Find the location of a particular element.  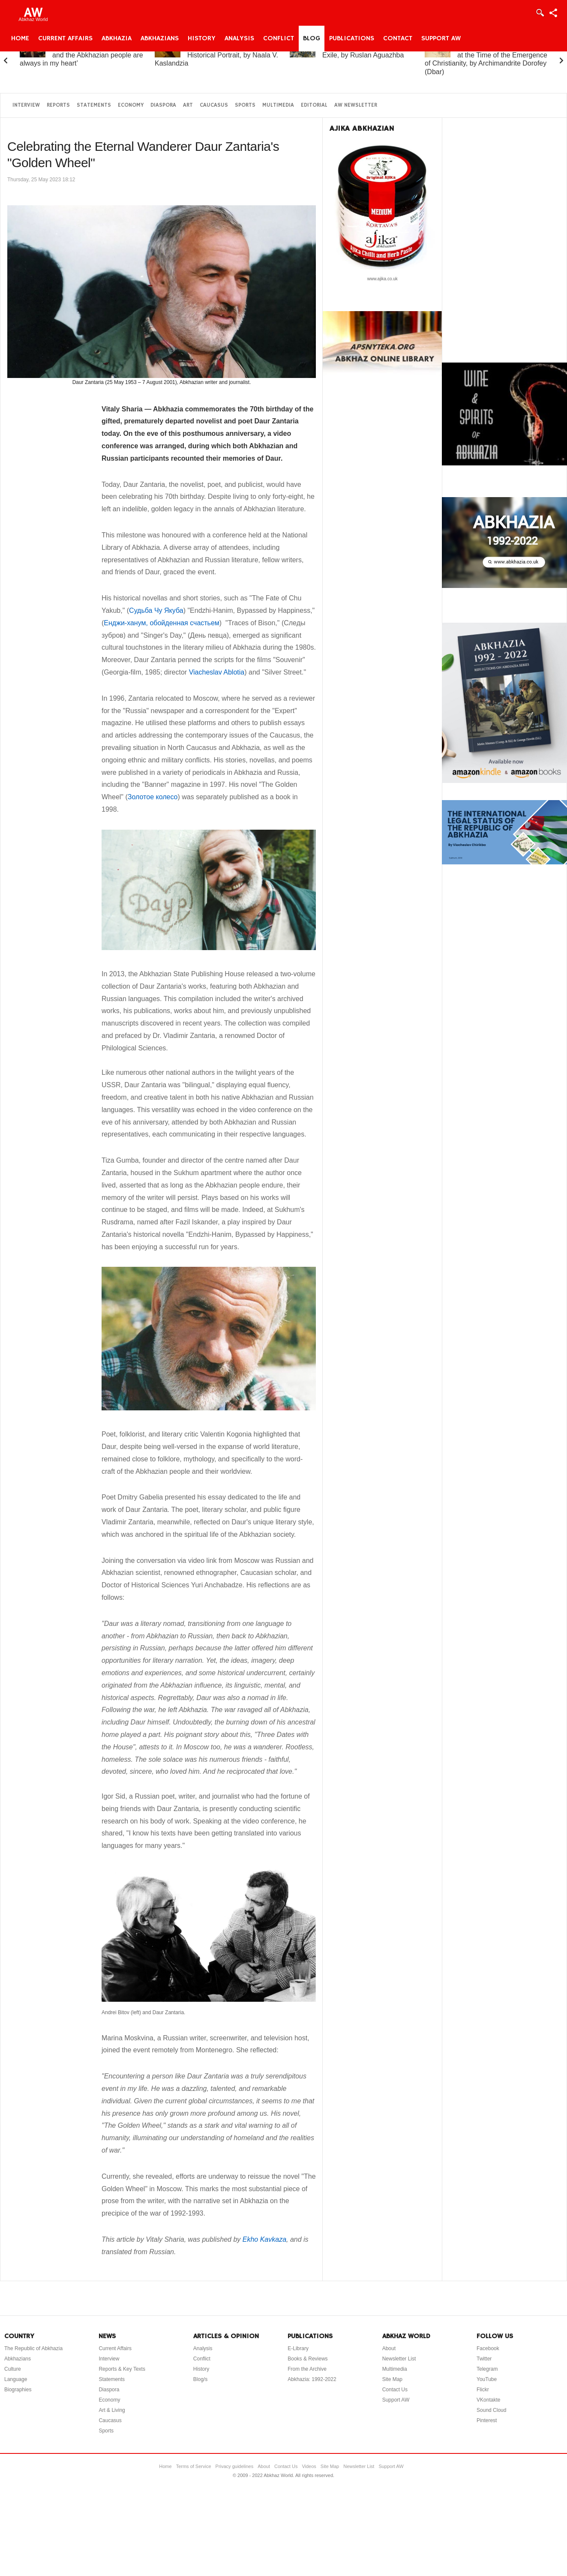

Art is located at coordinates (188, 105).